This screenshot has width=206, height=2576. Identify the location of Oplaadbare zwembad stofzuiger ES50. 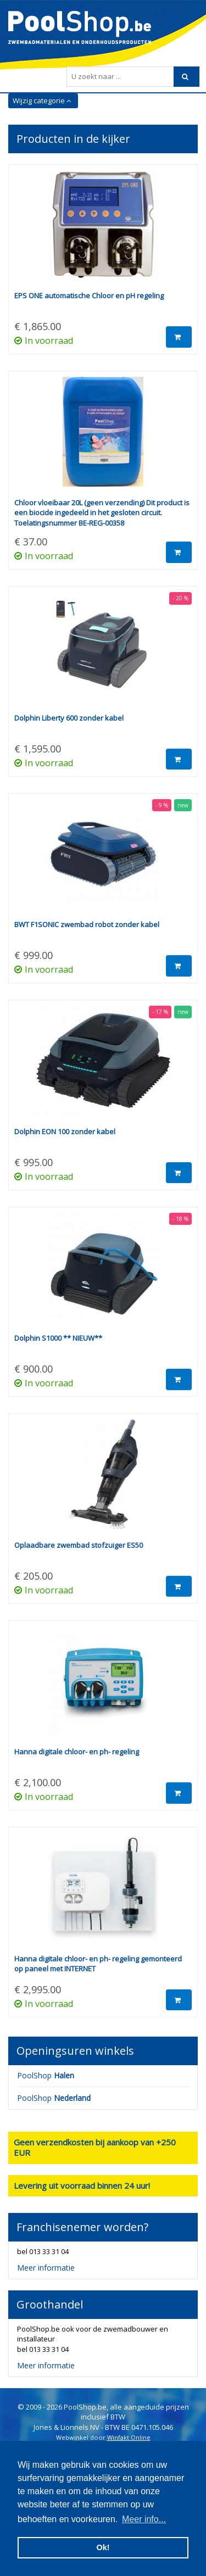
(78, 1545).